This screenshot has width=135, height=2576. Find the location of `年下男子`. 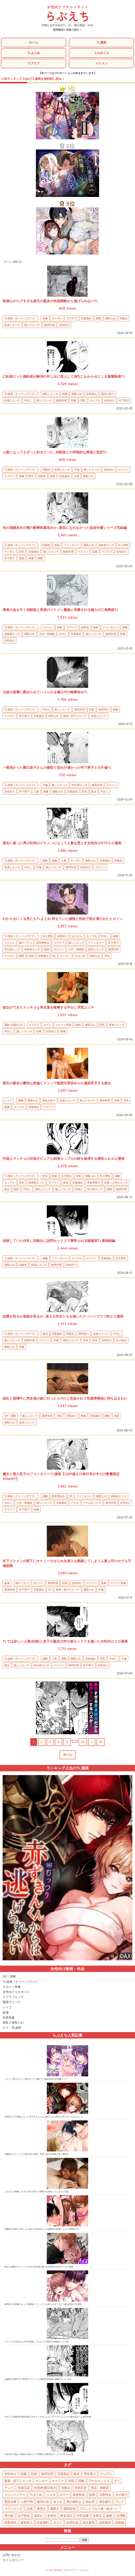

年下男子 is located at coordinates (124, 400).